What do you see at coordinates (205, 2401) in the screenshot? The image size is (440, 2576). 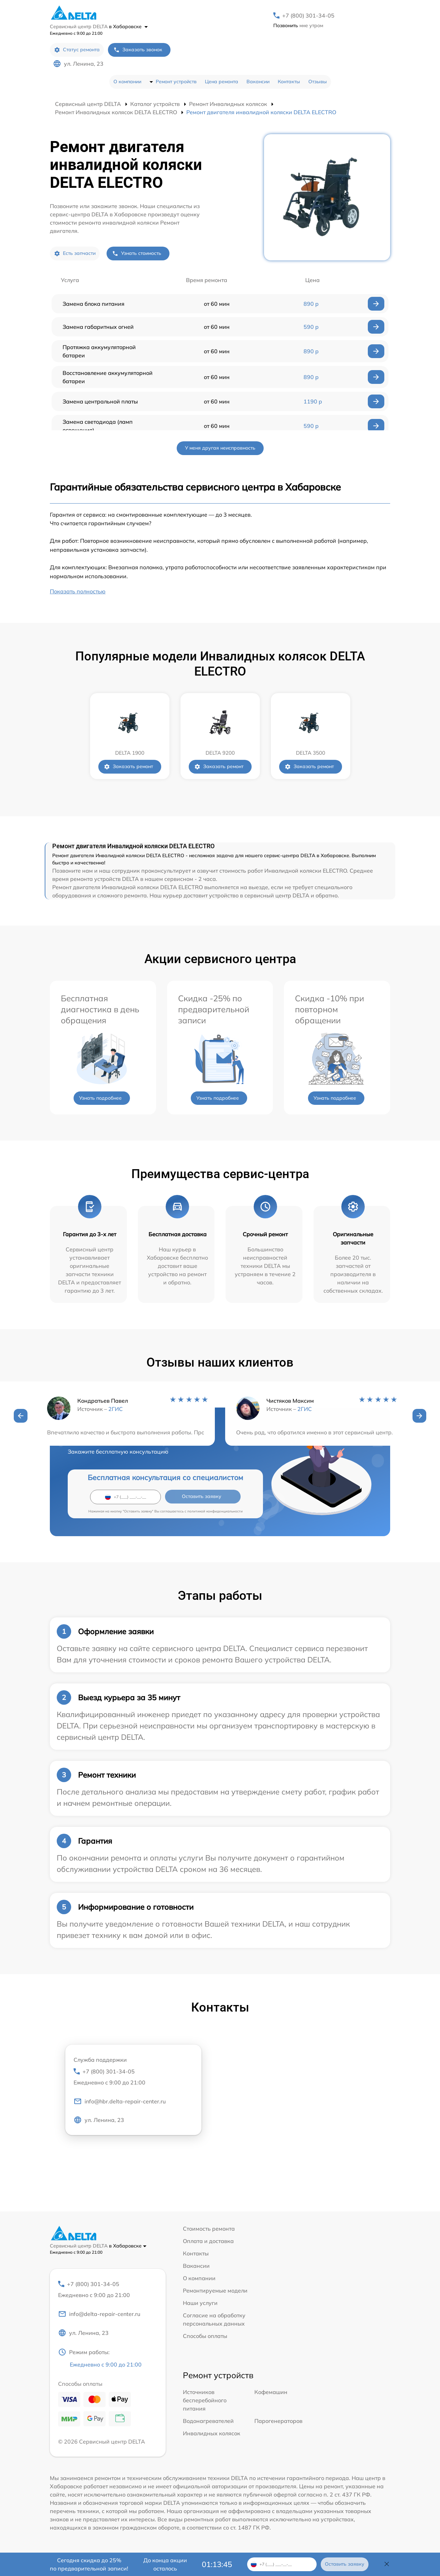 I see `Источников бесперебойного питания` at bounding box center [205, 2401].